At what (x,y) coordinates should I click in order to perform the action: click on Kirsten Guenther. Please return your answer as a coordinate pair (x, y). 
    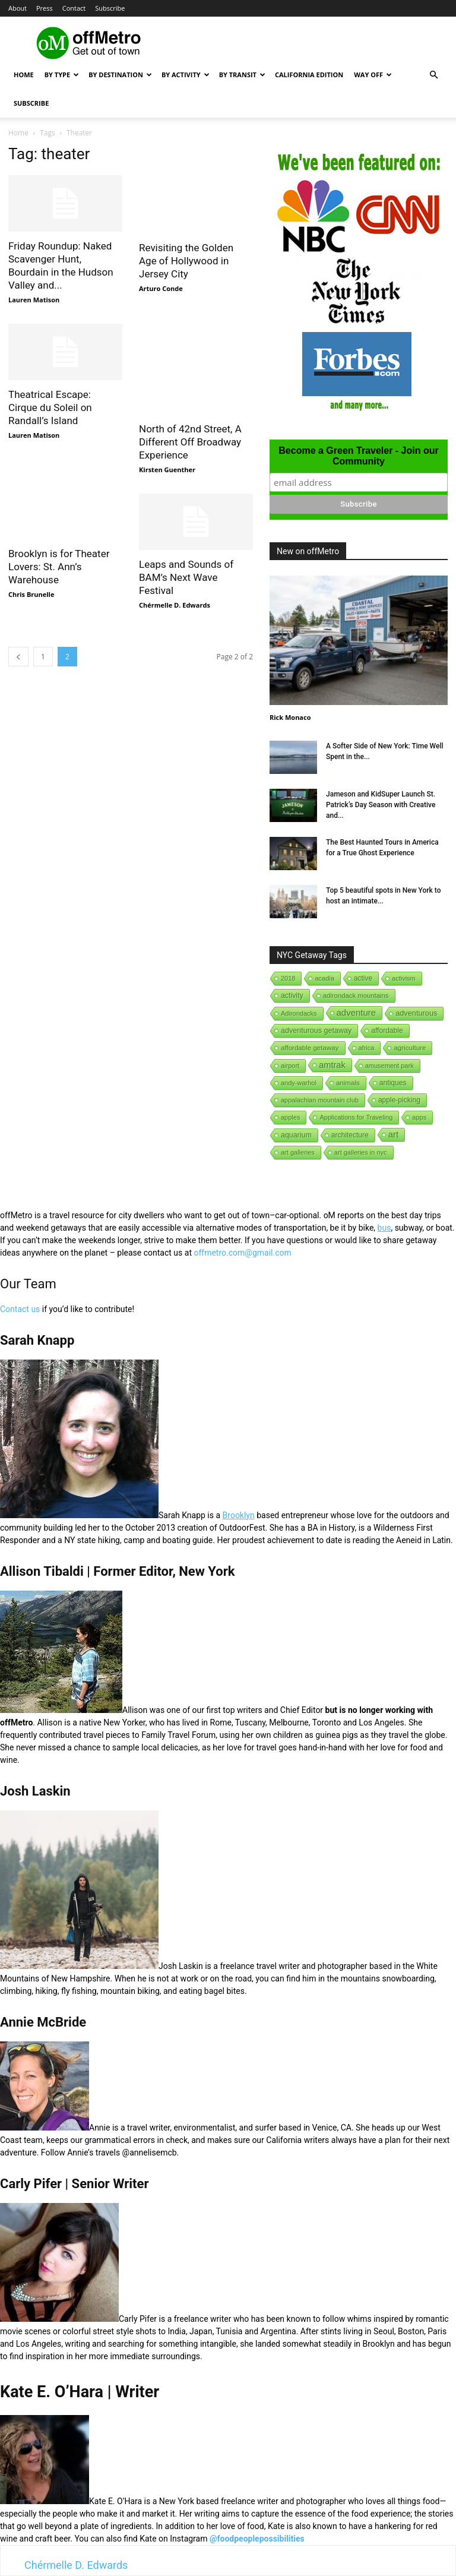
    Looking at the image, I should click on (167, 469).